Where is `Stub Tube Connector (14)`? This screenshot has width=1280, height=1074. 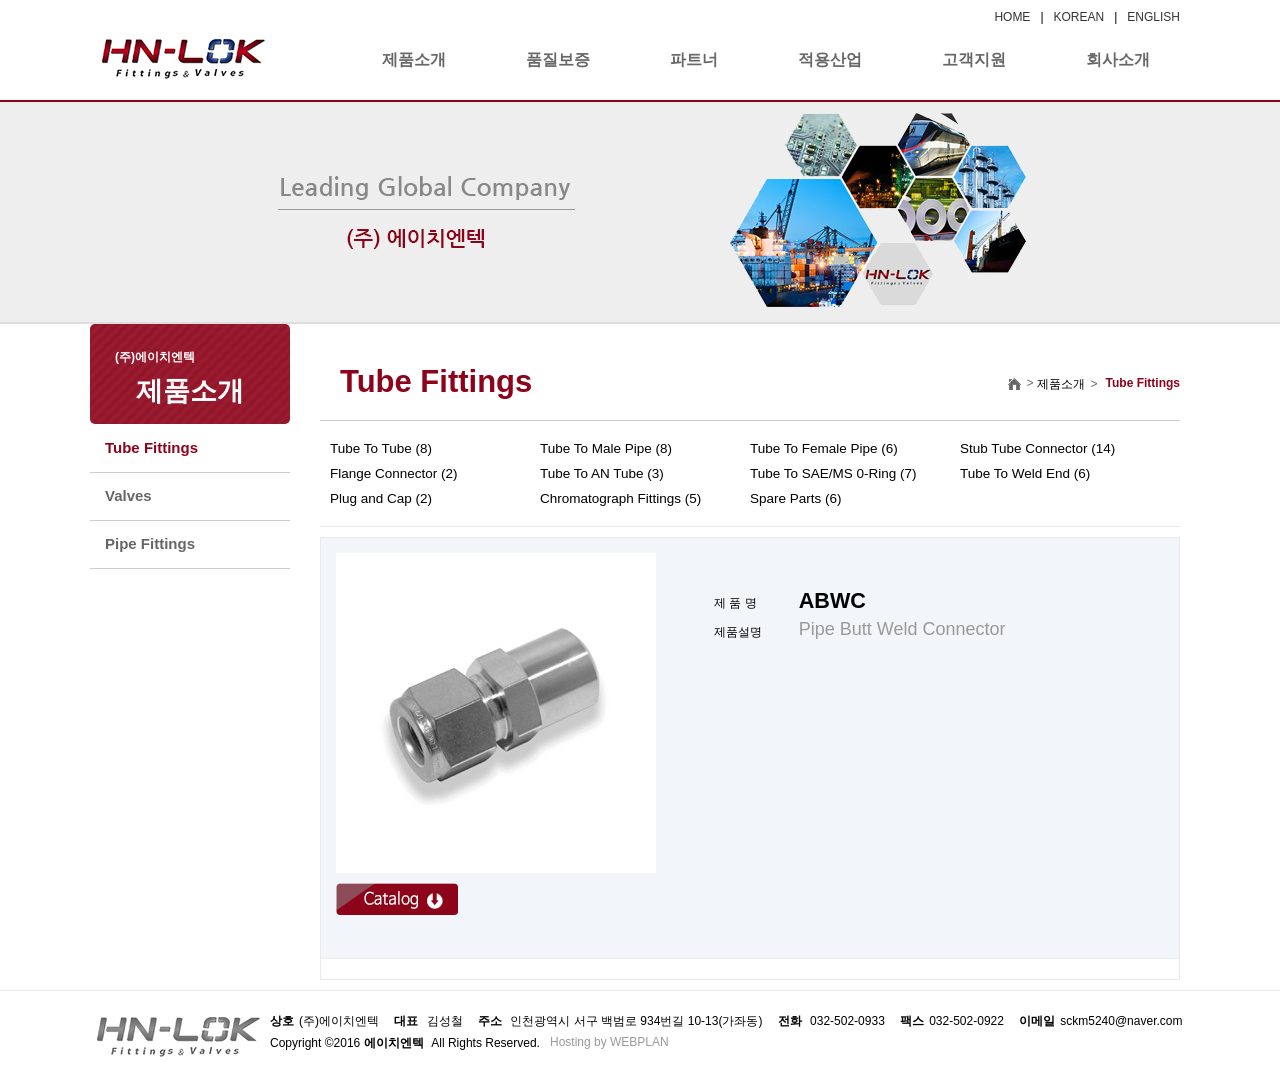
Stub Tube Connector (14) is located at coordinates (1037, 448).